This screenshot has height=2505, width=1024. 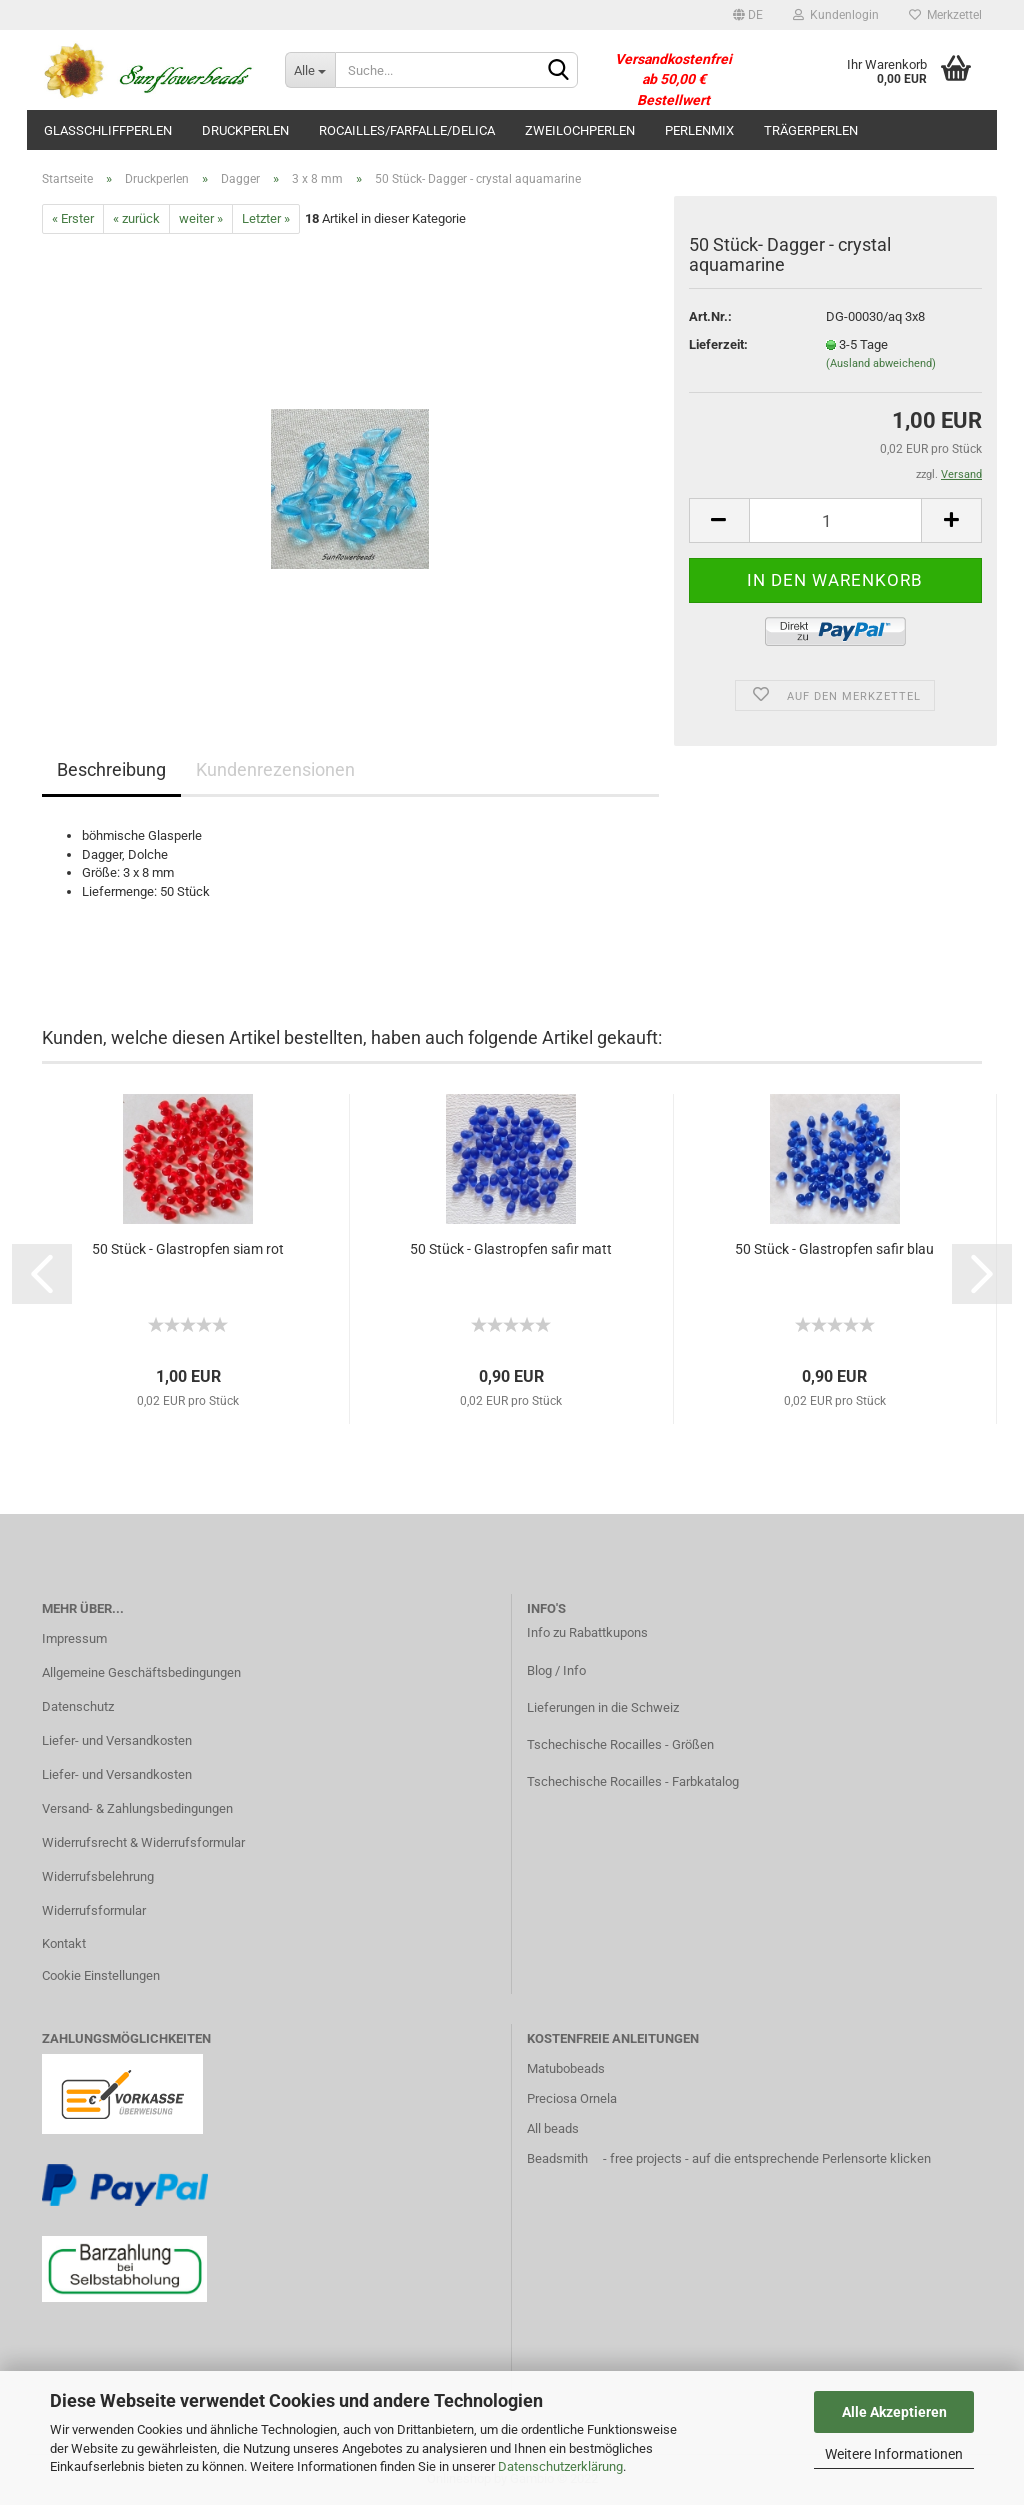 I want to click on Widerrufsrecht & Widerrufsformular, so click(x=143, y=1842).